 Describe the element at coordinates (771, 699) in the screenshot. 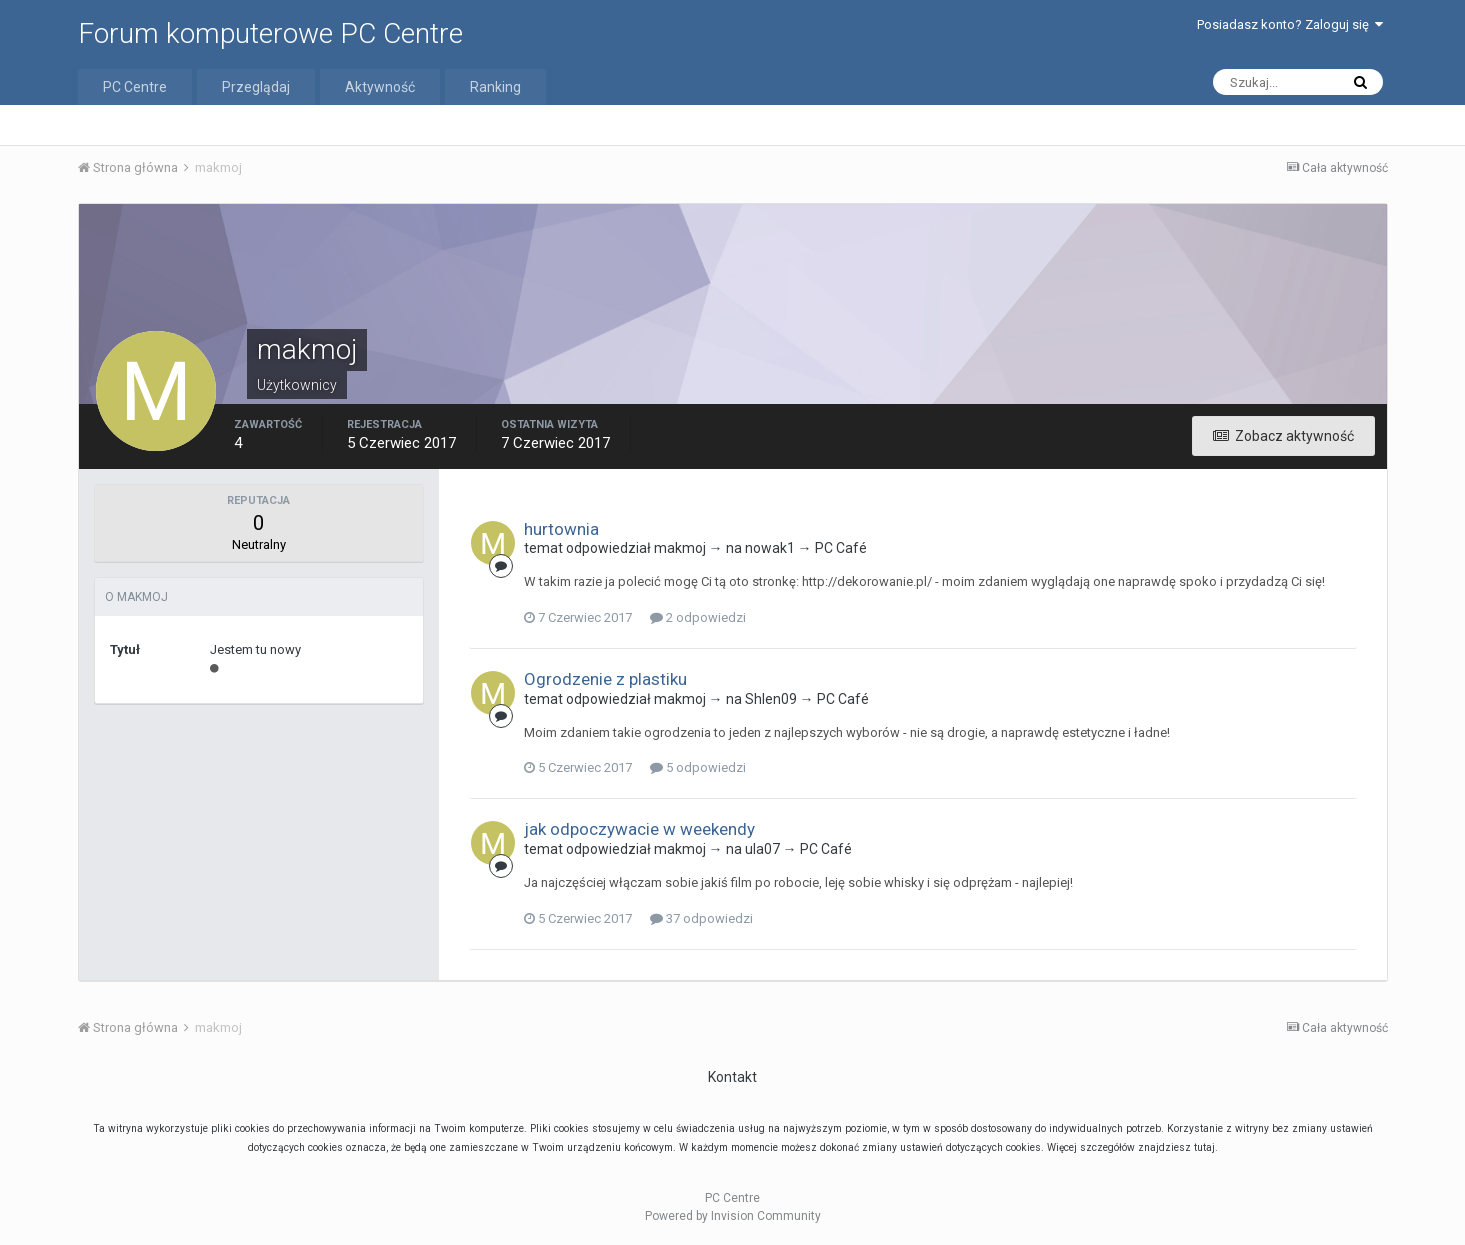

I see `Shlen09` at that location.